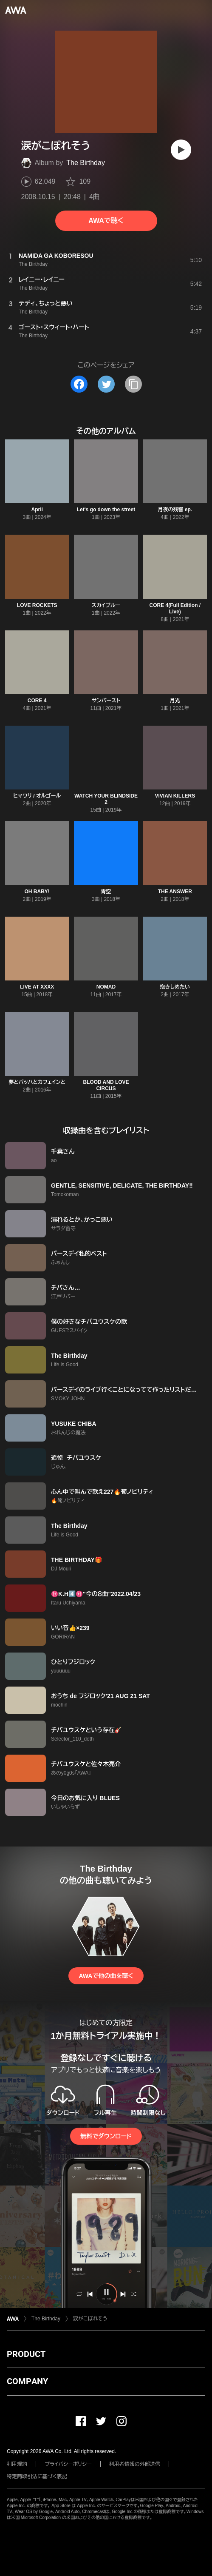  What do you see at coordinates (106, 987) in the screenshot?
I see `NOMAD` at bounding box center [106, 987].